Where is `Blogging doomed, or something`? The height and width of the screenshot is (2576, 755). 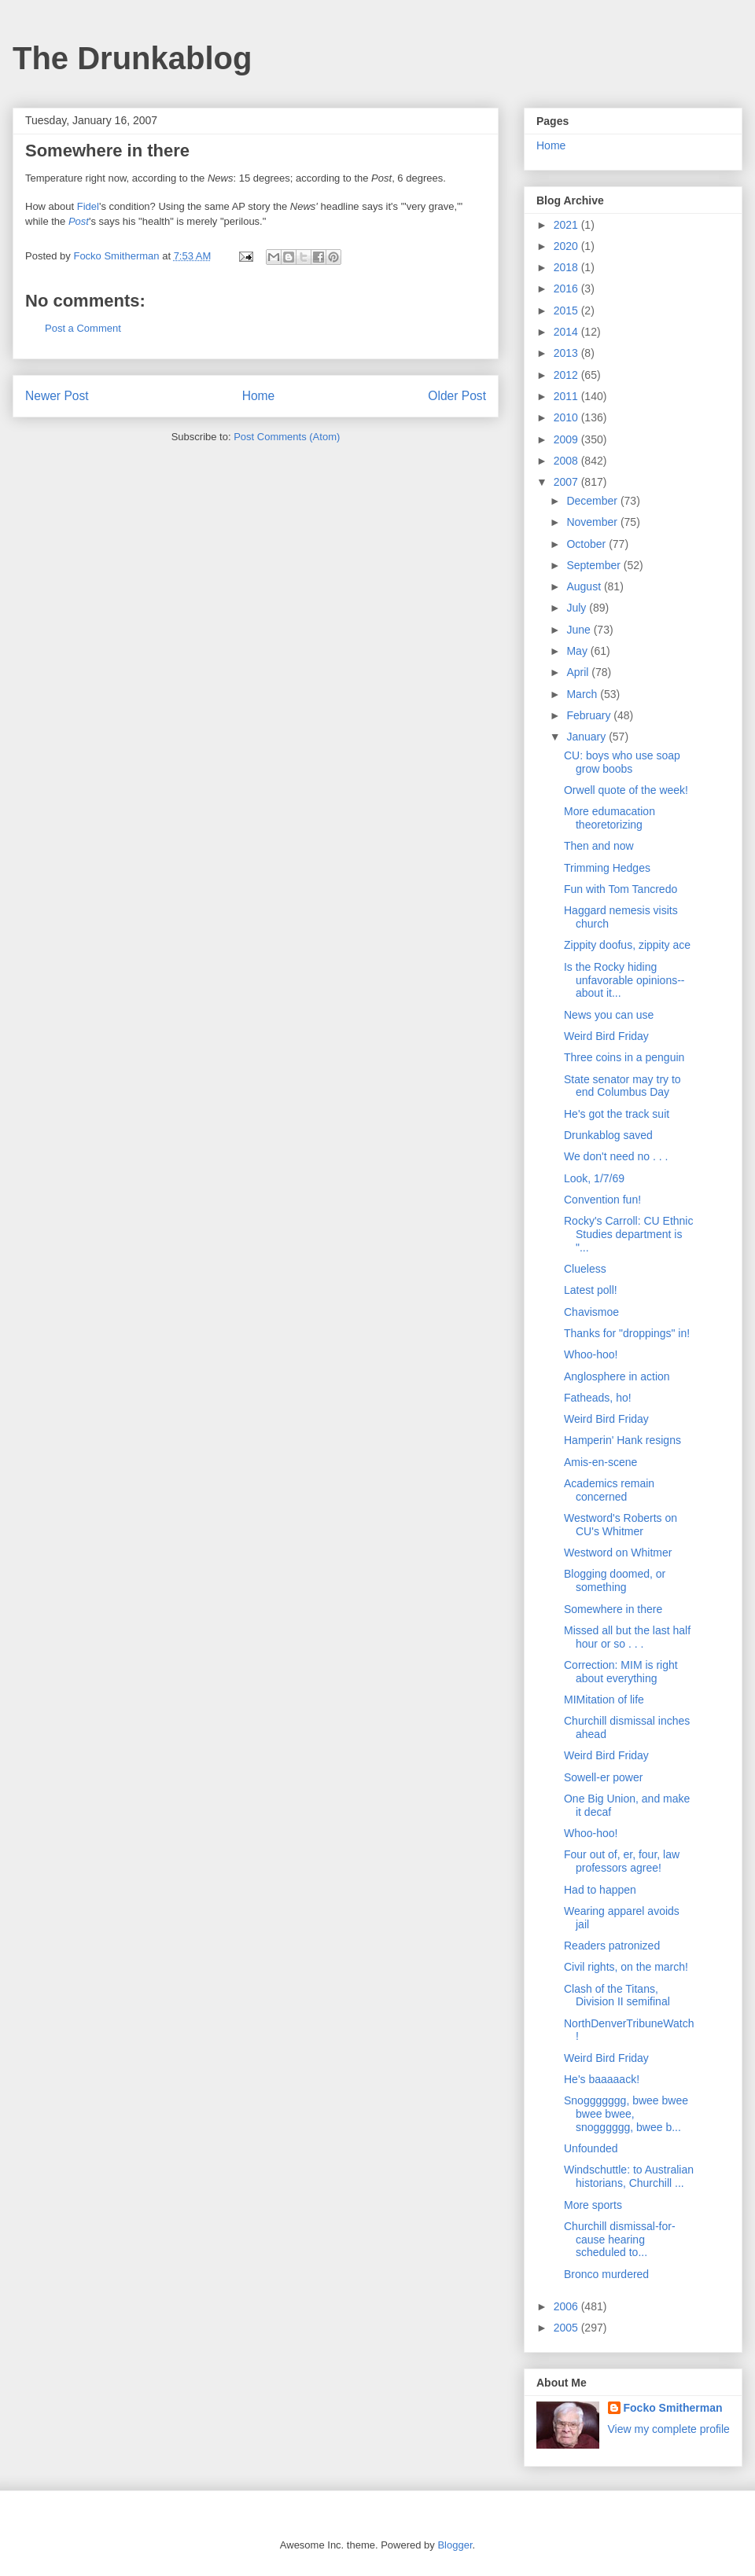 Blogging doomed, or something is located at coordinates (614, 1580).